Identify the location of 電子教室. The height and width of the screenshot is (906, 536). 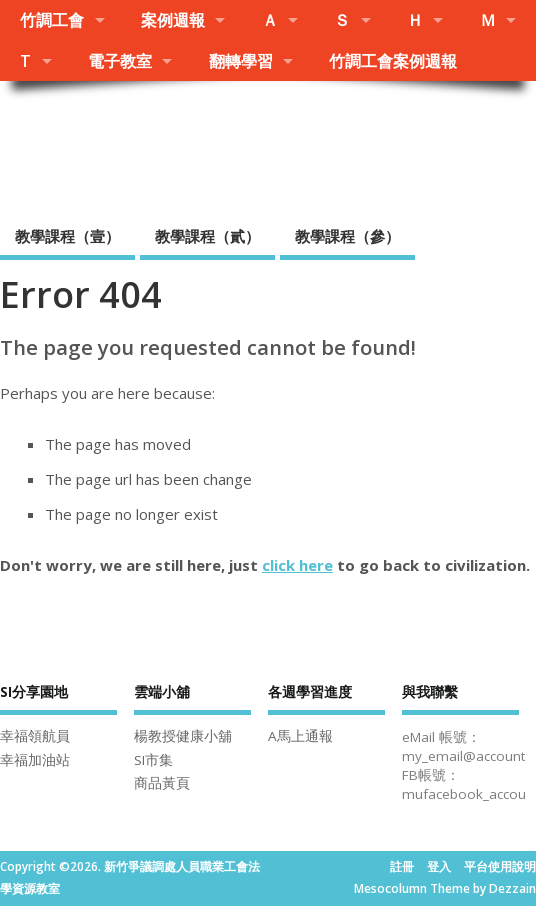
(120, 61).